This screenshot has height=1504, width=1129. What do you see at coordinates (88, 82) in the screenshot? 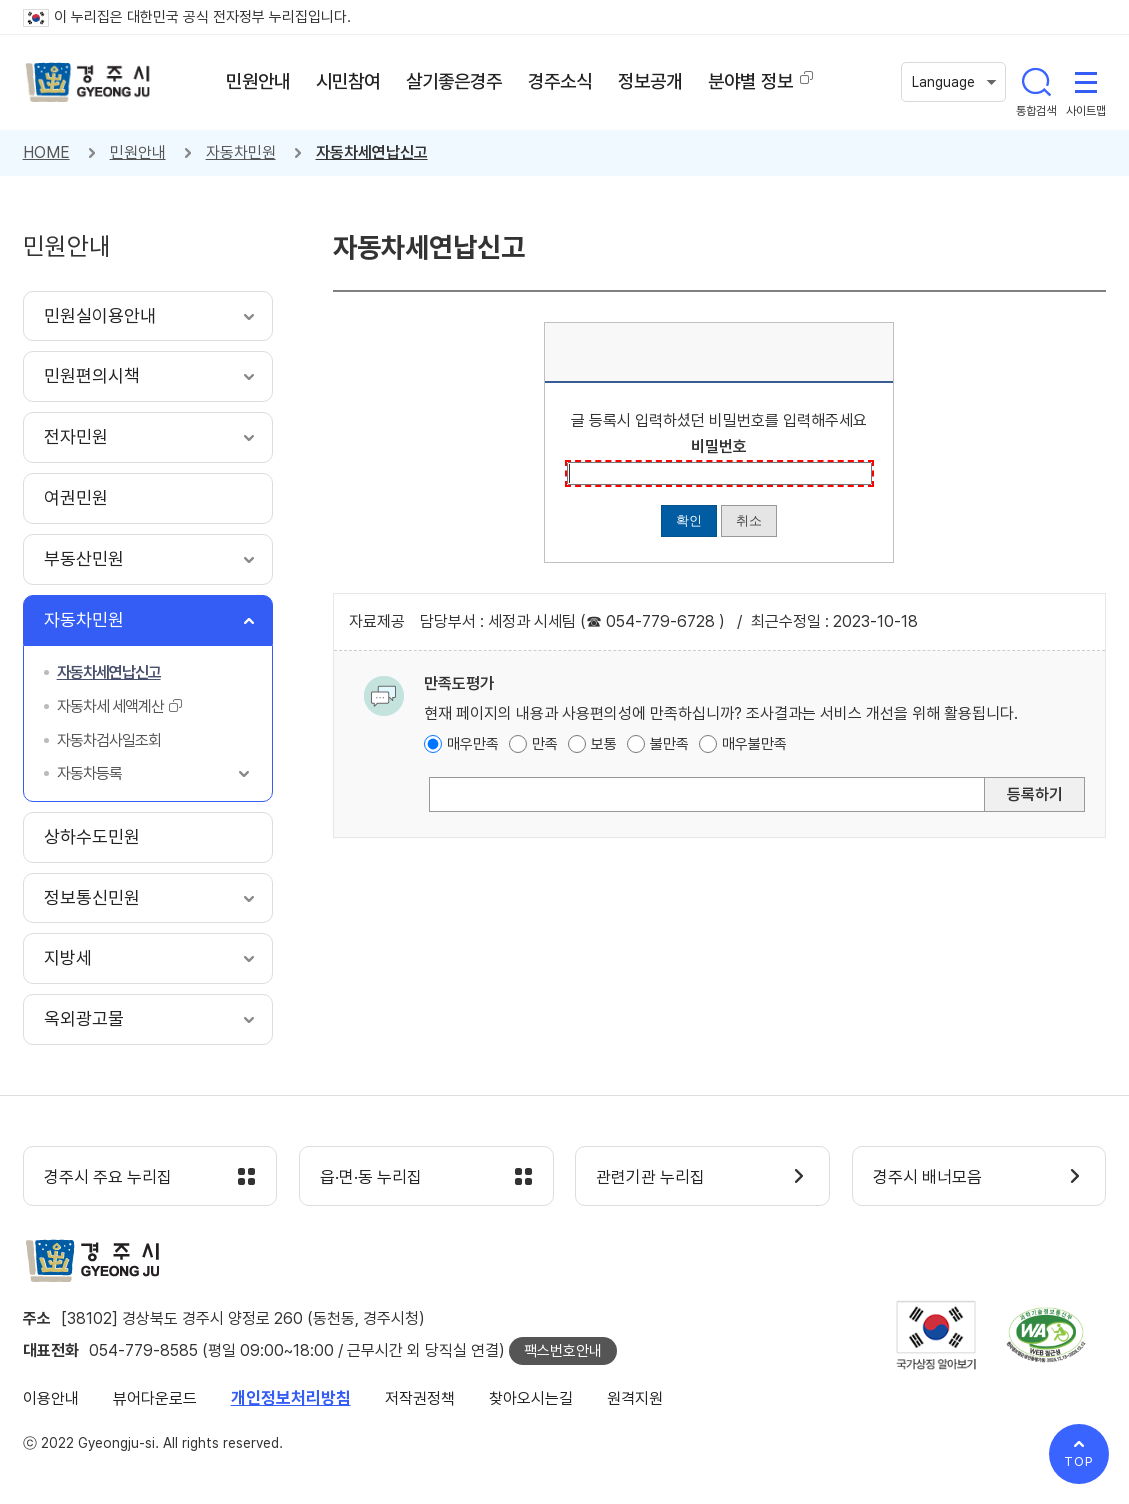
I see `경주시 gyeonju` at bounding box center [88, 82].